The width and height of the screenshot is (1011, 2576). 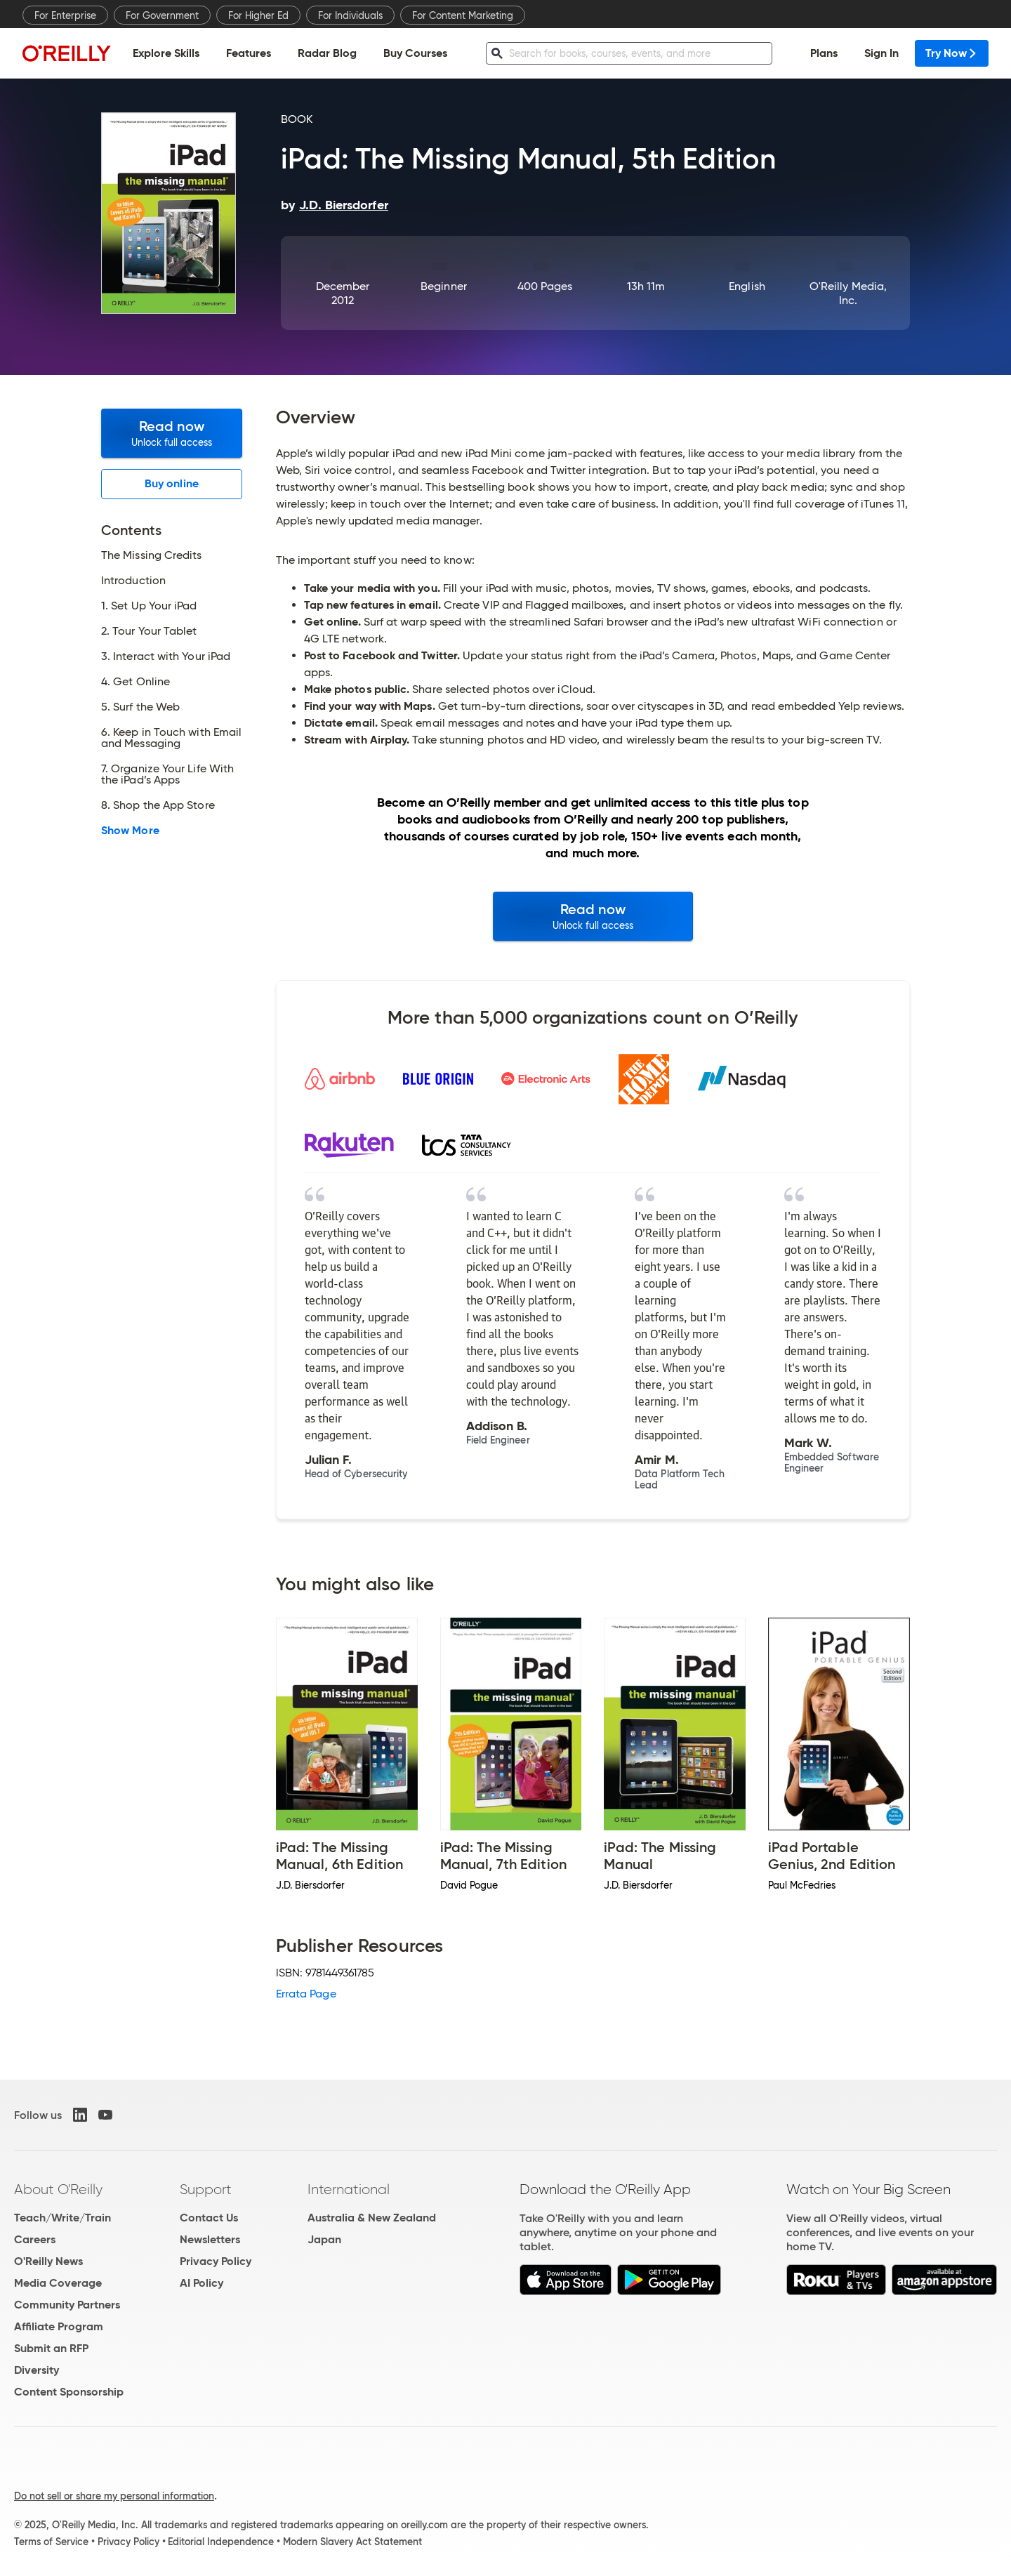 What do you see at coordinates (65, 15) in the screenshot?
I see `For Enterprise` at bounding box center [65, 15].